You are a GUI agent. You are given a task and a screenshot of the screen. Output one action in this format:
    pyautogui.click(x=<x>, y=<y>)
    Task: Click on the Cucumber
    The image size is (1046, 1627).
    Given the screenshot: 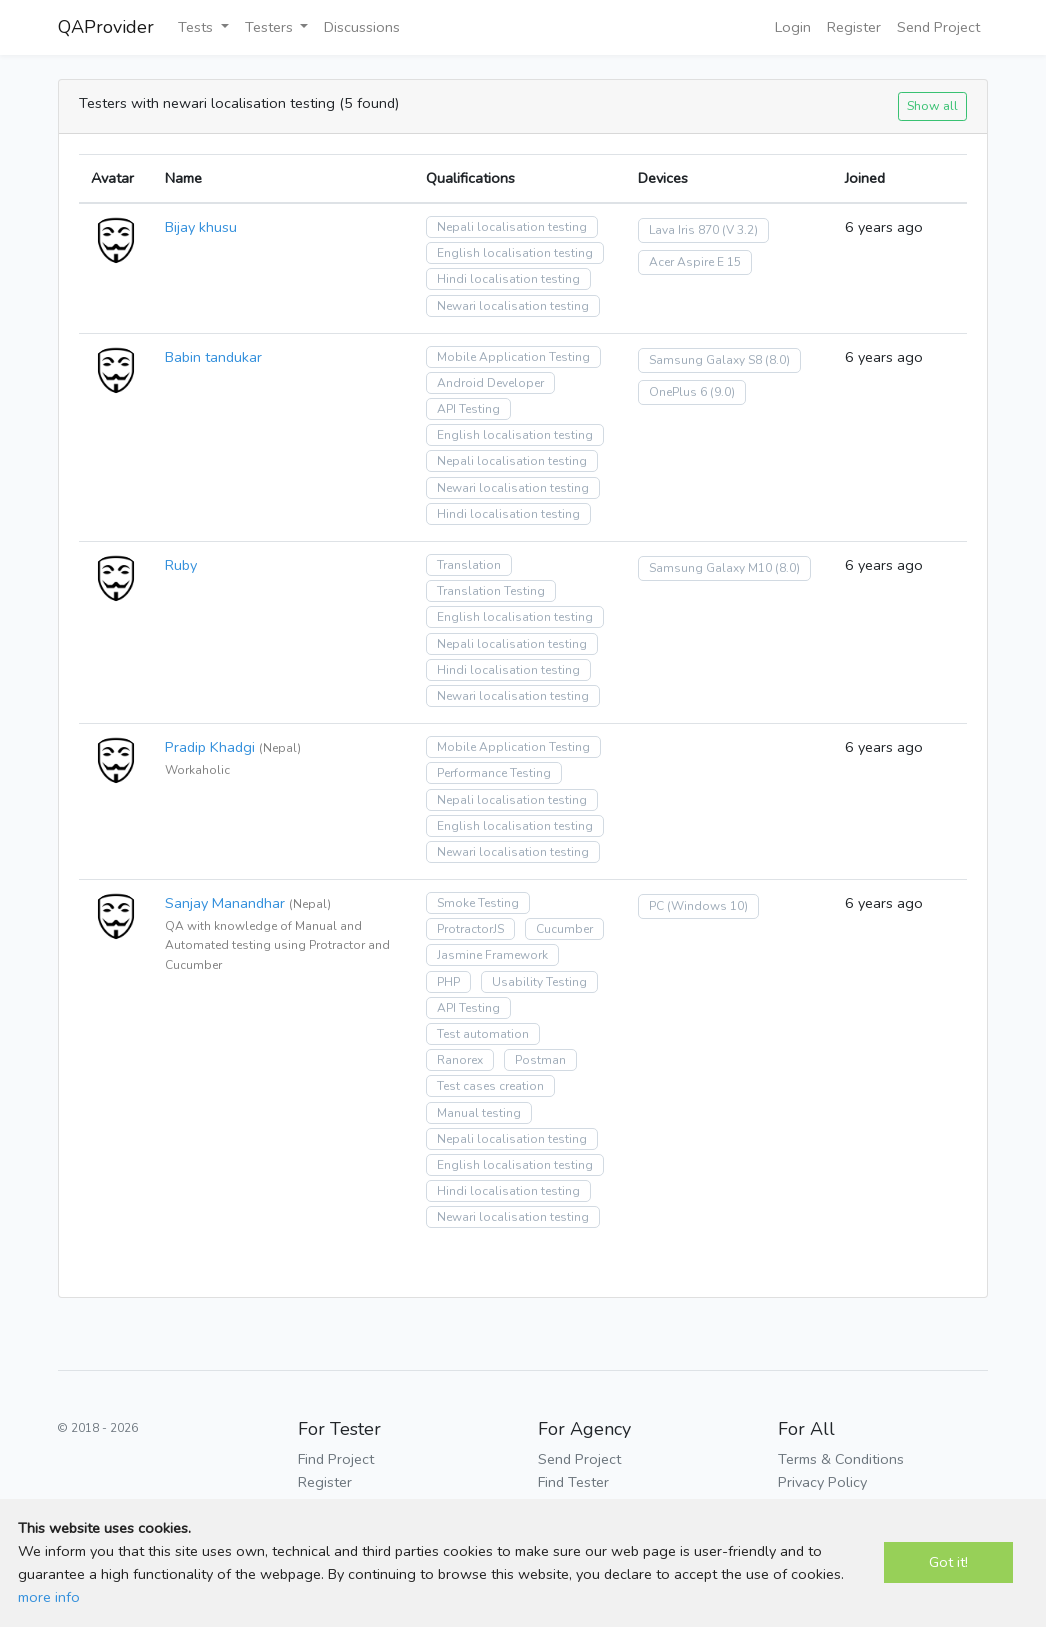 What is the action you would take?
    pyautogui.click(x=564, y=929)
    